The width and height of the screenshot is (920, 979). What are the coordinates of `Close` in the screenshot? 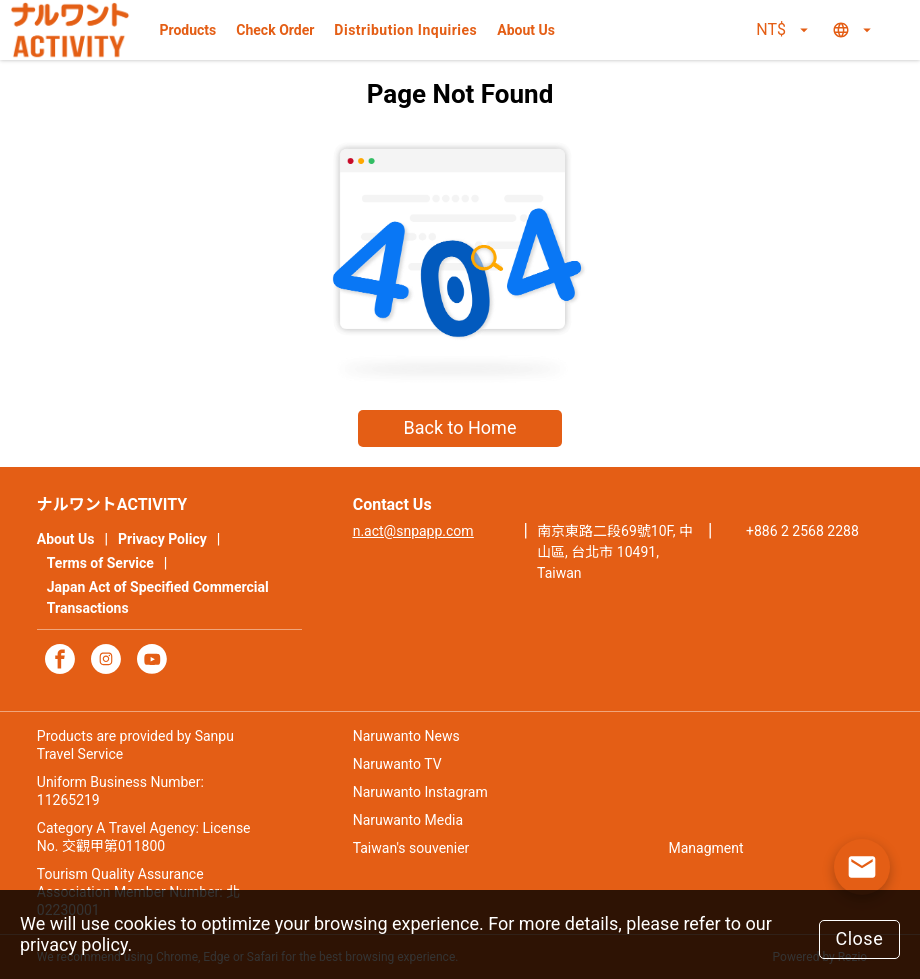 It's located at (859, 938).